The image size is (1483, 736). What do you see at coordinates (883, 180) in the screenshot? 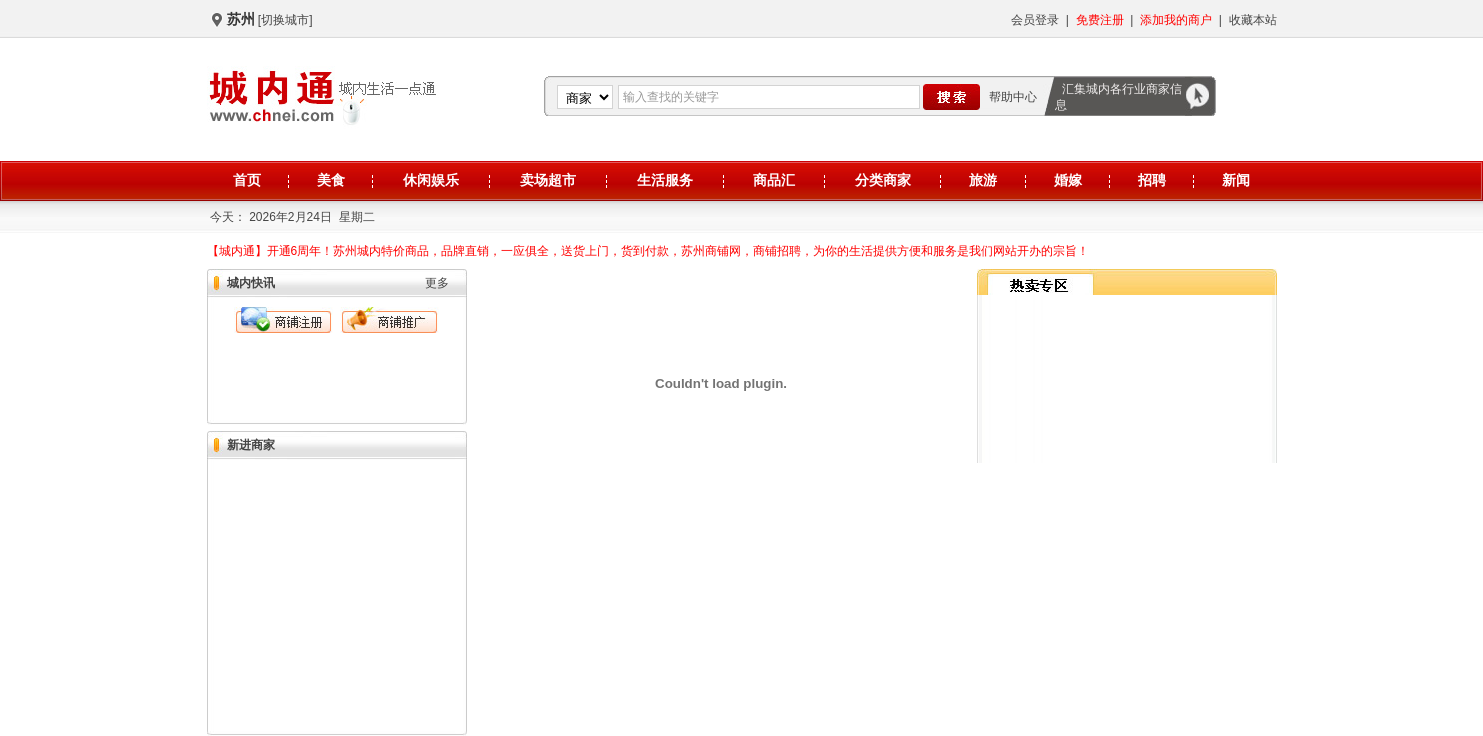
I see `分类商家` at bounding box center [883, 180].